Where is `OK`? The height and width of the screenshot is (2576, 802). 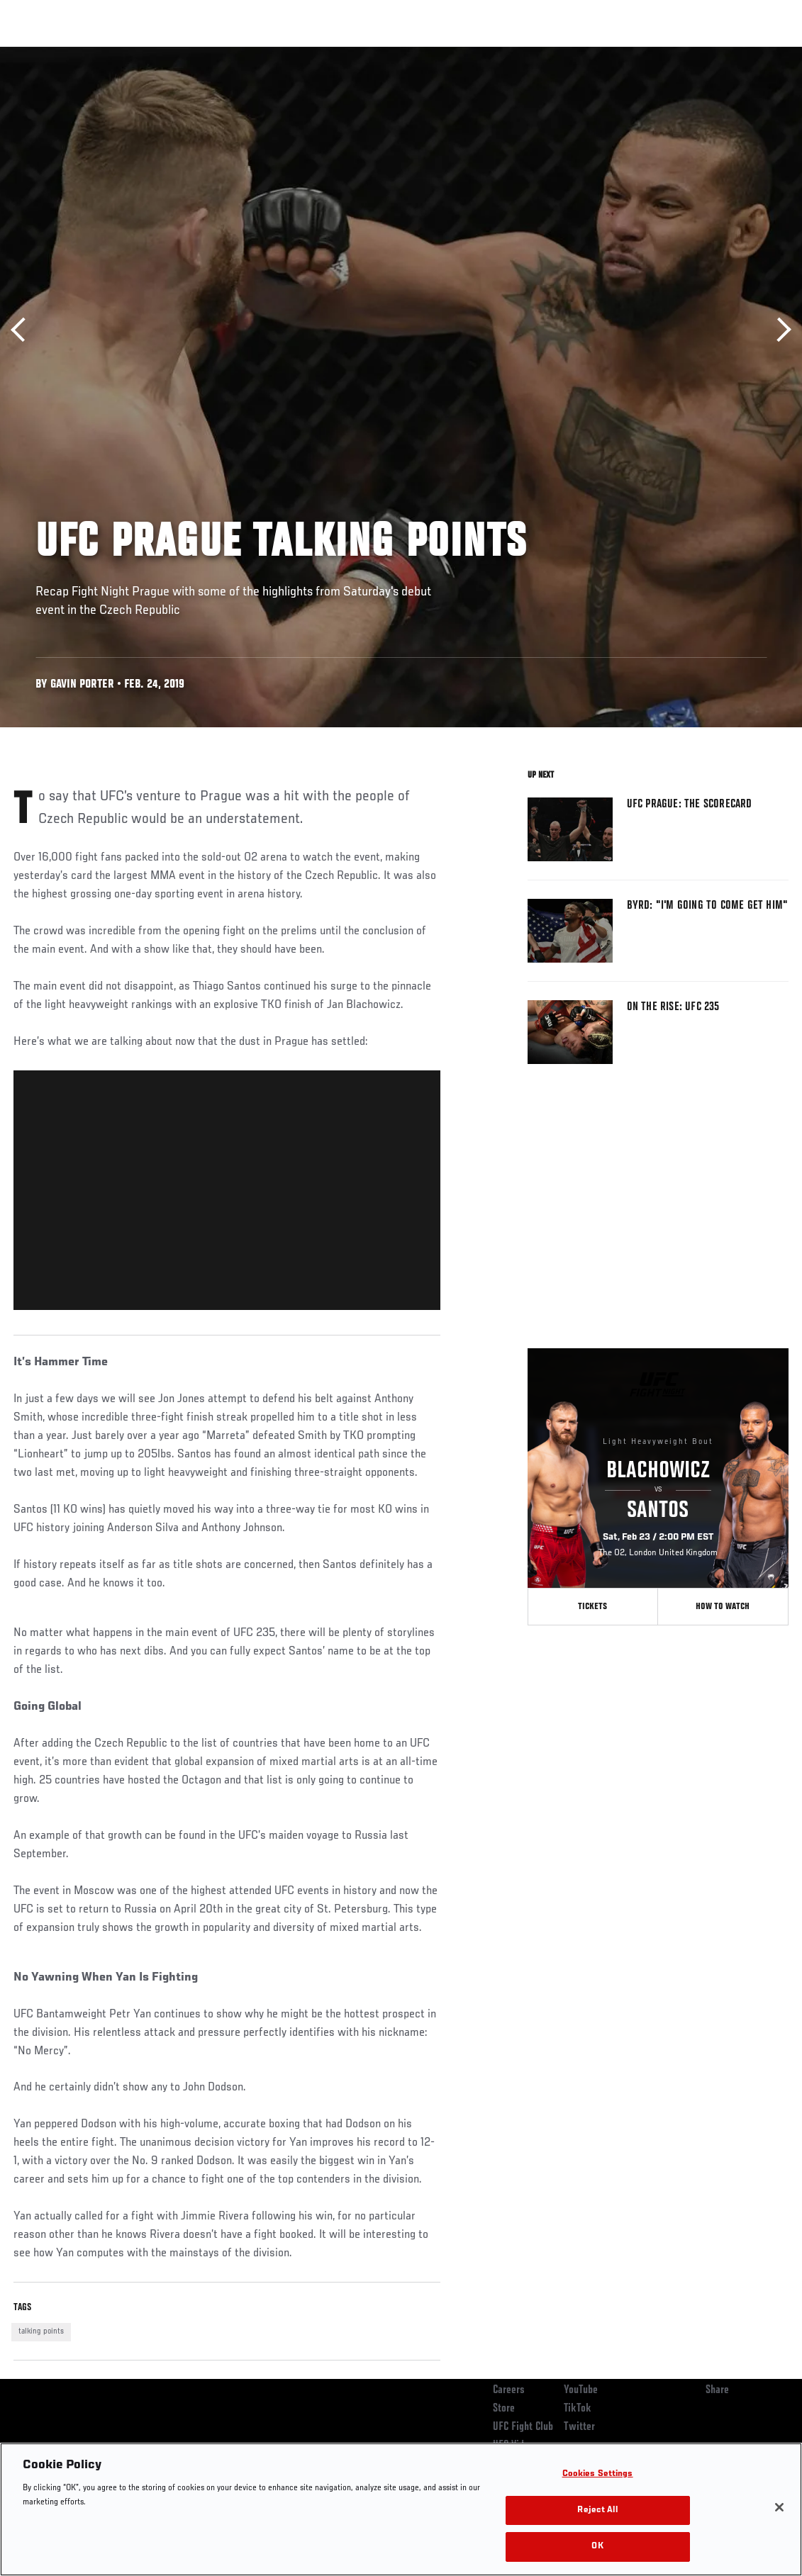 OK is located at coordinates (597, 2546).